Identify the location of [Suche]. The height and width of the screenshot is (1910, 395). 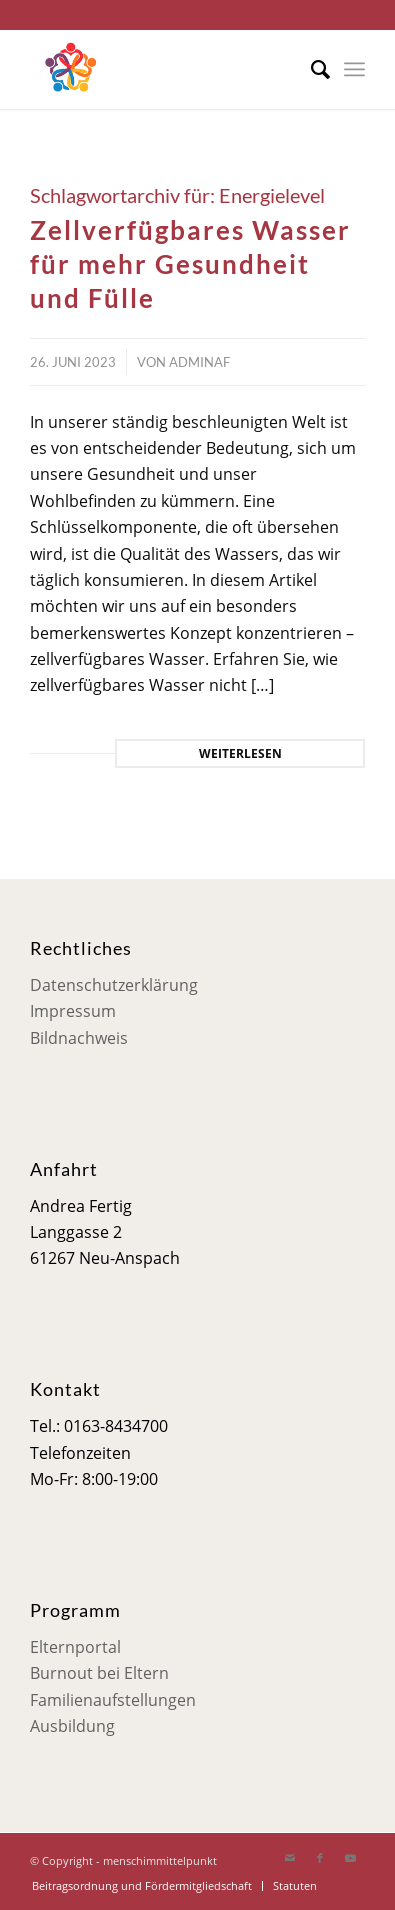
(310, 69).